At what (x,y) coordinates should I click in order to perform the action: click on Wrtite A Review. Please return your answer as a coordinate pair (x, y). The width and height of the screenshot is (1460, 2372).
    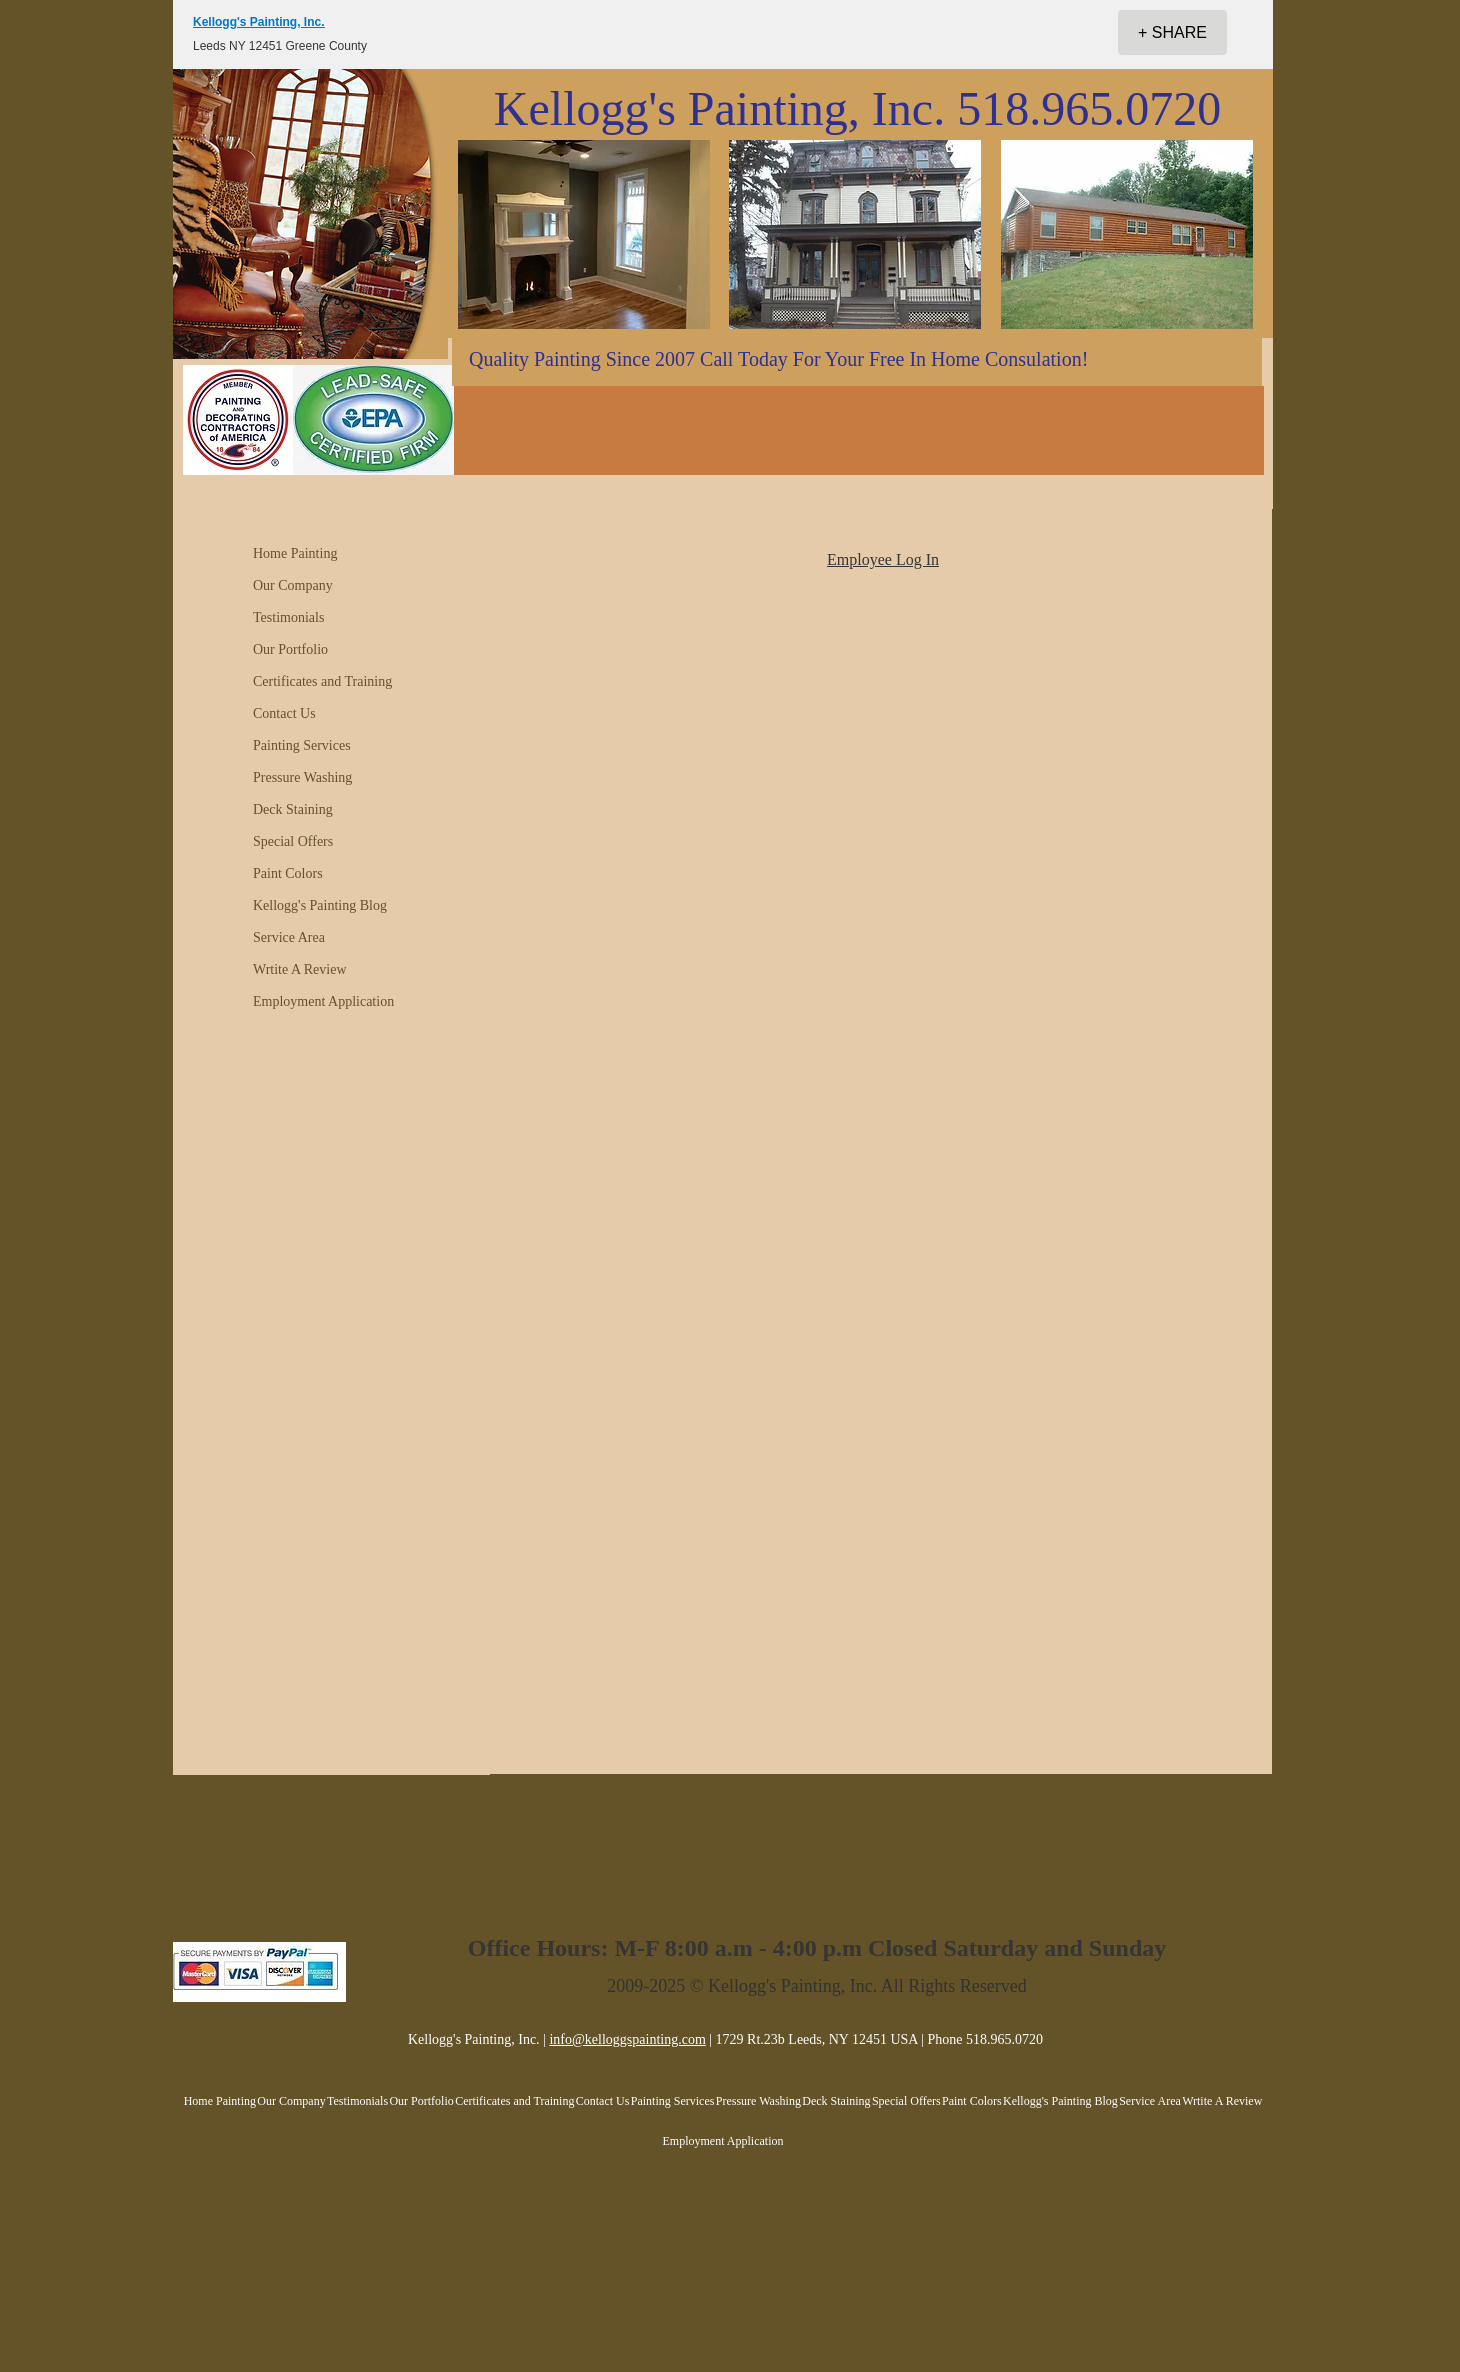
    Looking at the image, I should click on (300, 969).